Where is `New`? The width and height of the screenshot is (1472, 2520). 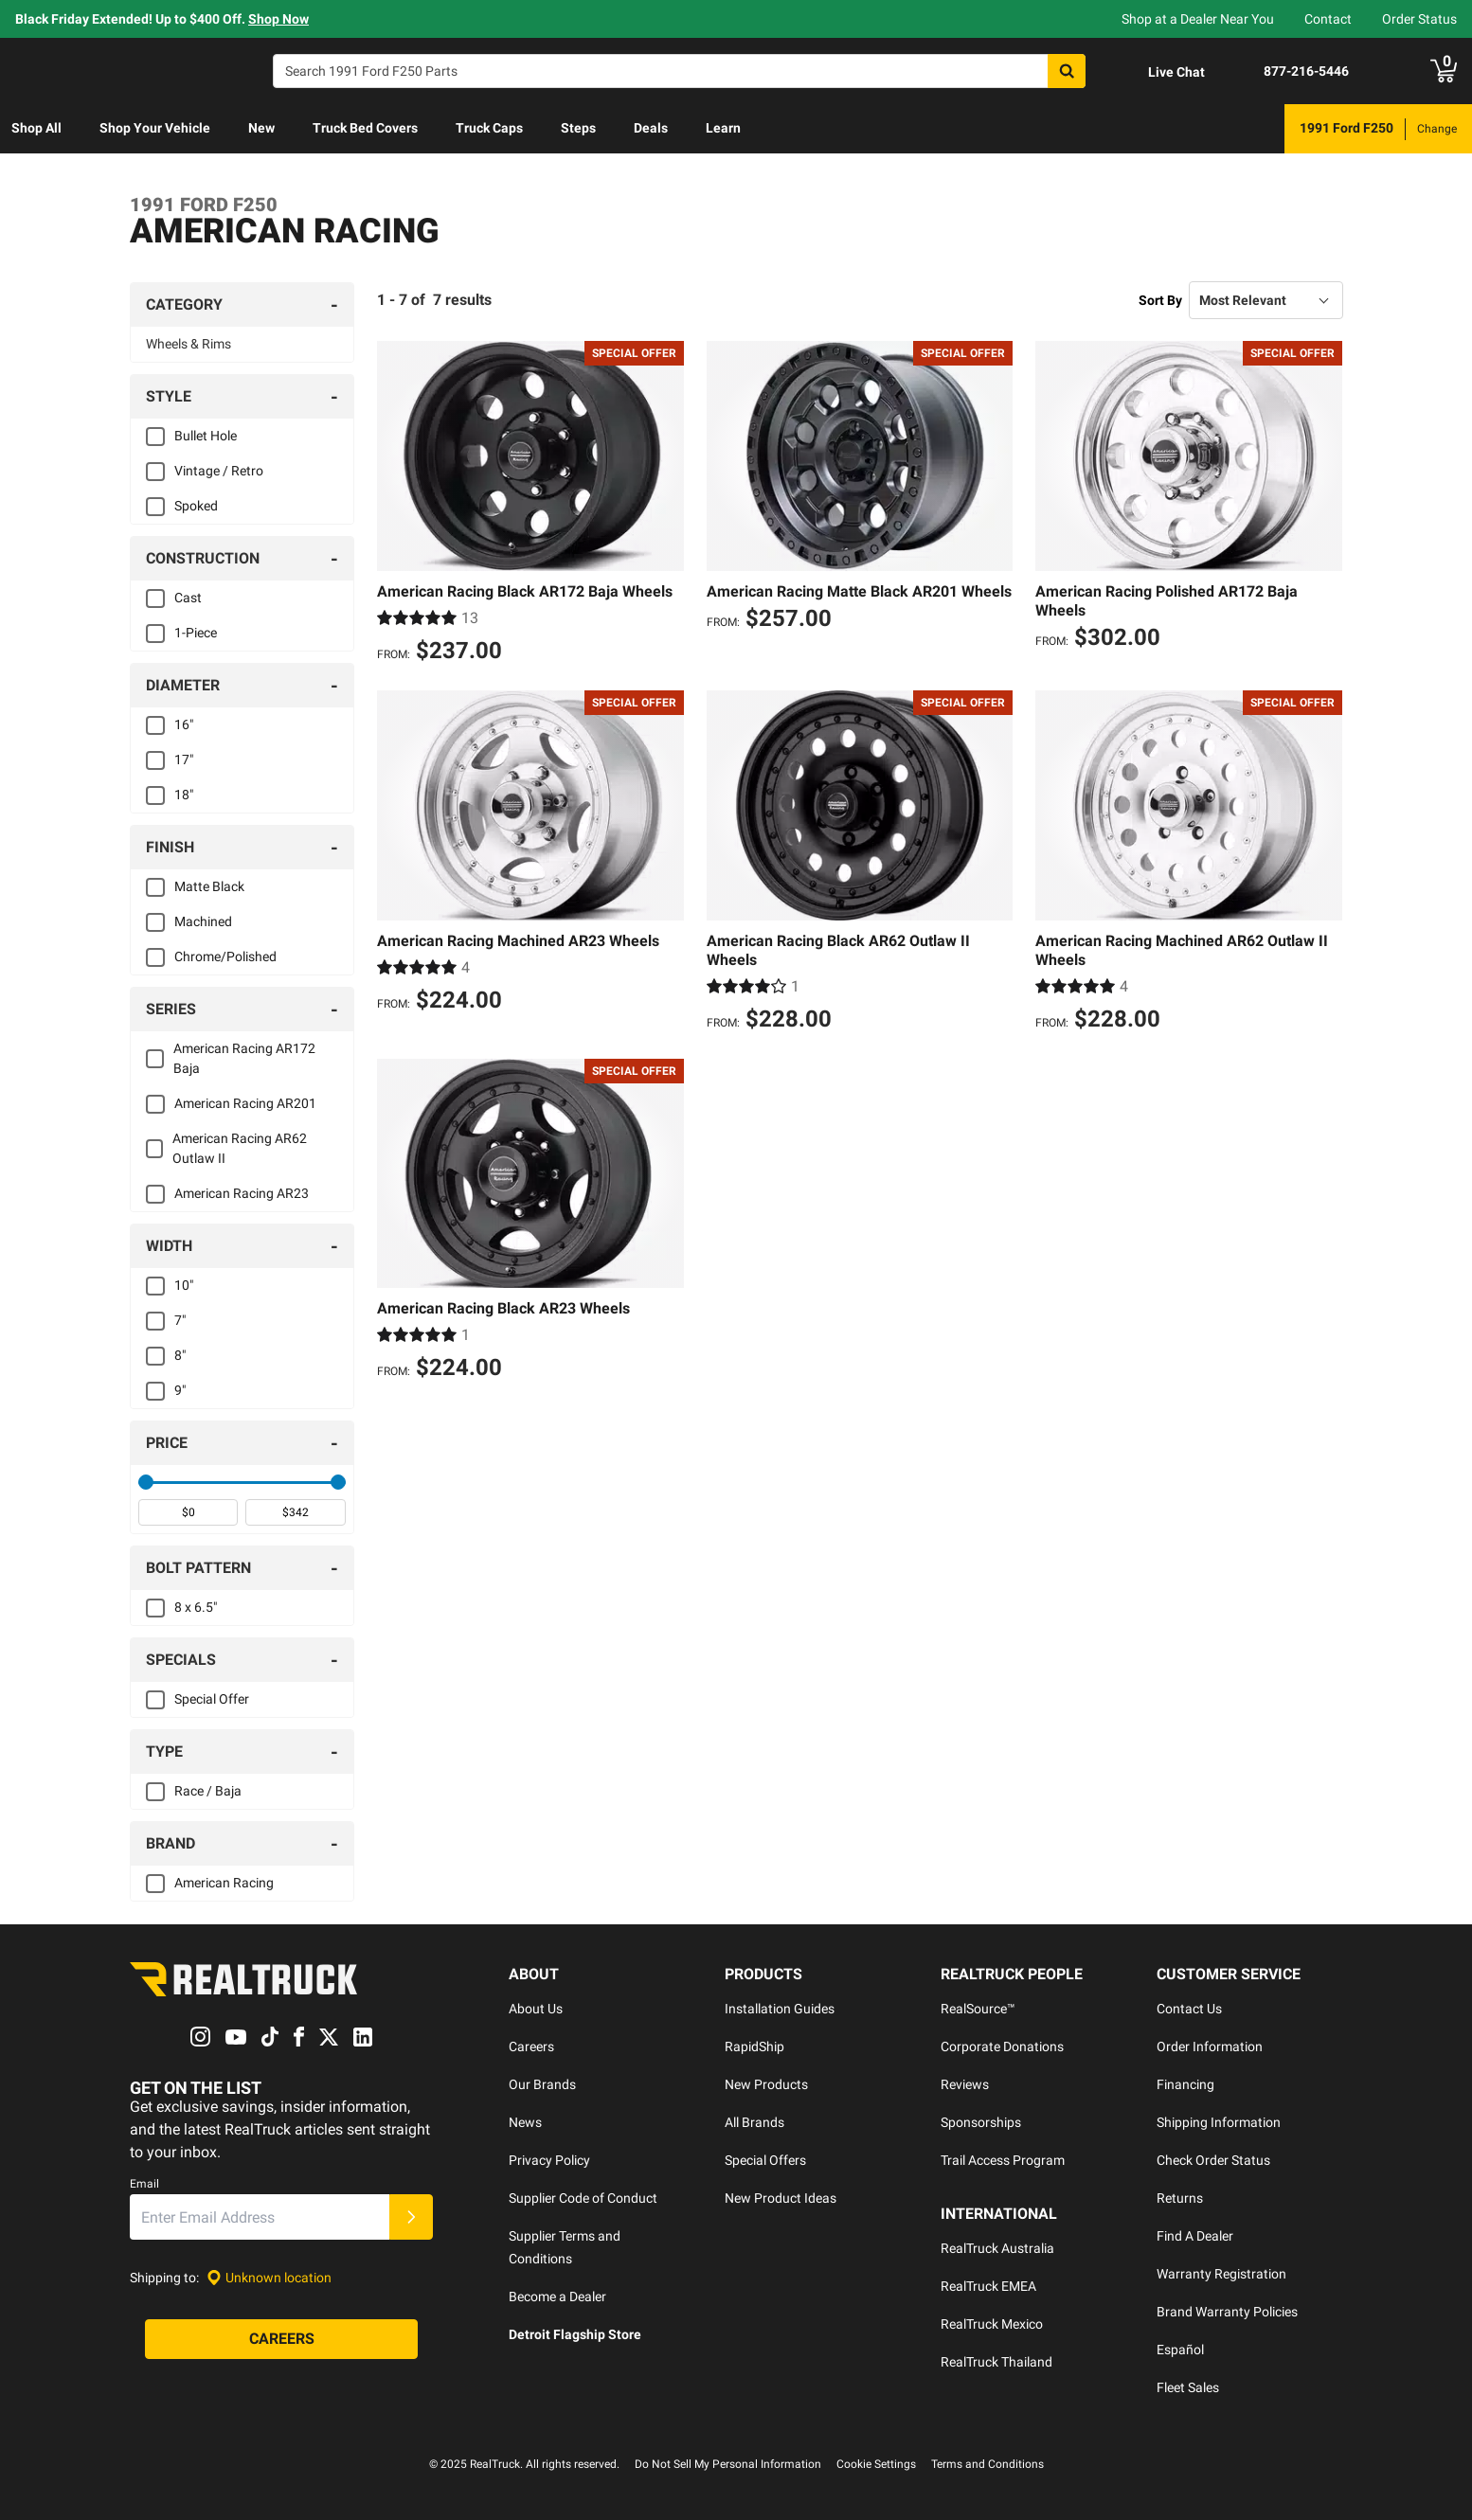 New is located at coordinates (261, 127).